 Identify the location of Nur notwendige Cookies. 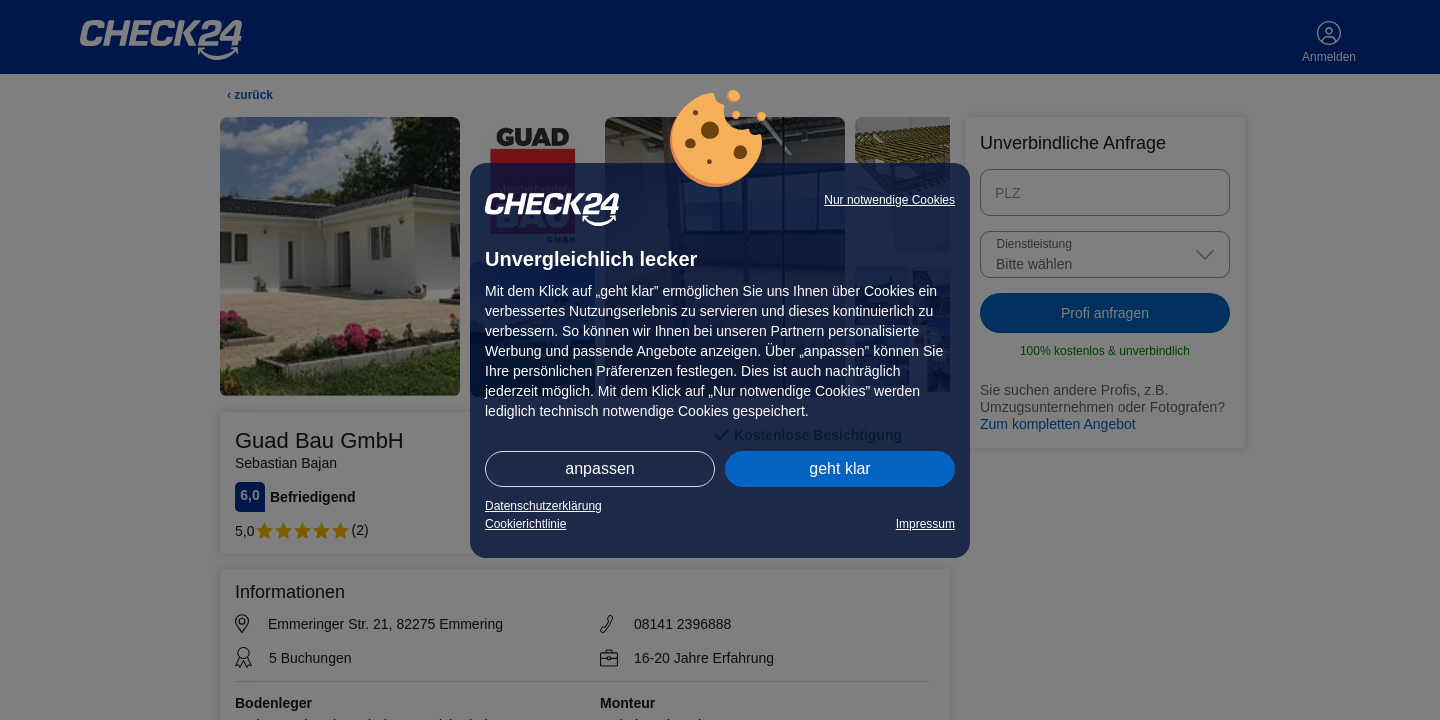
(889, 200).